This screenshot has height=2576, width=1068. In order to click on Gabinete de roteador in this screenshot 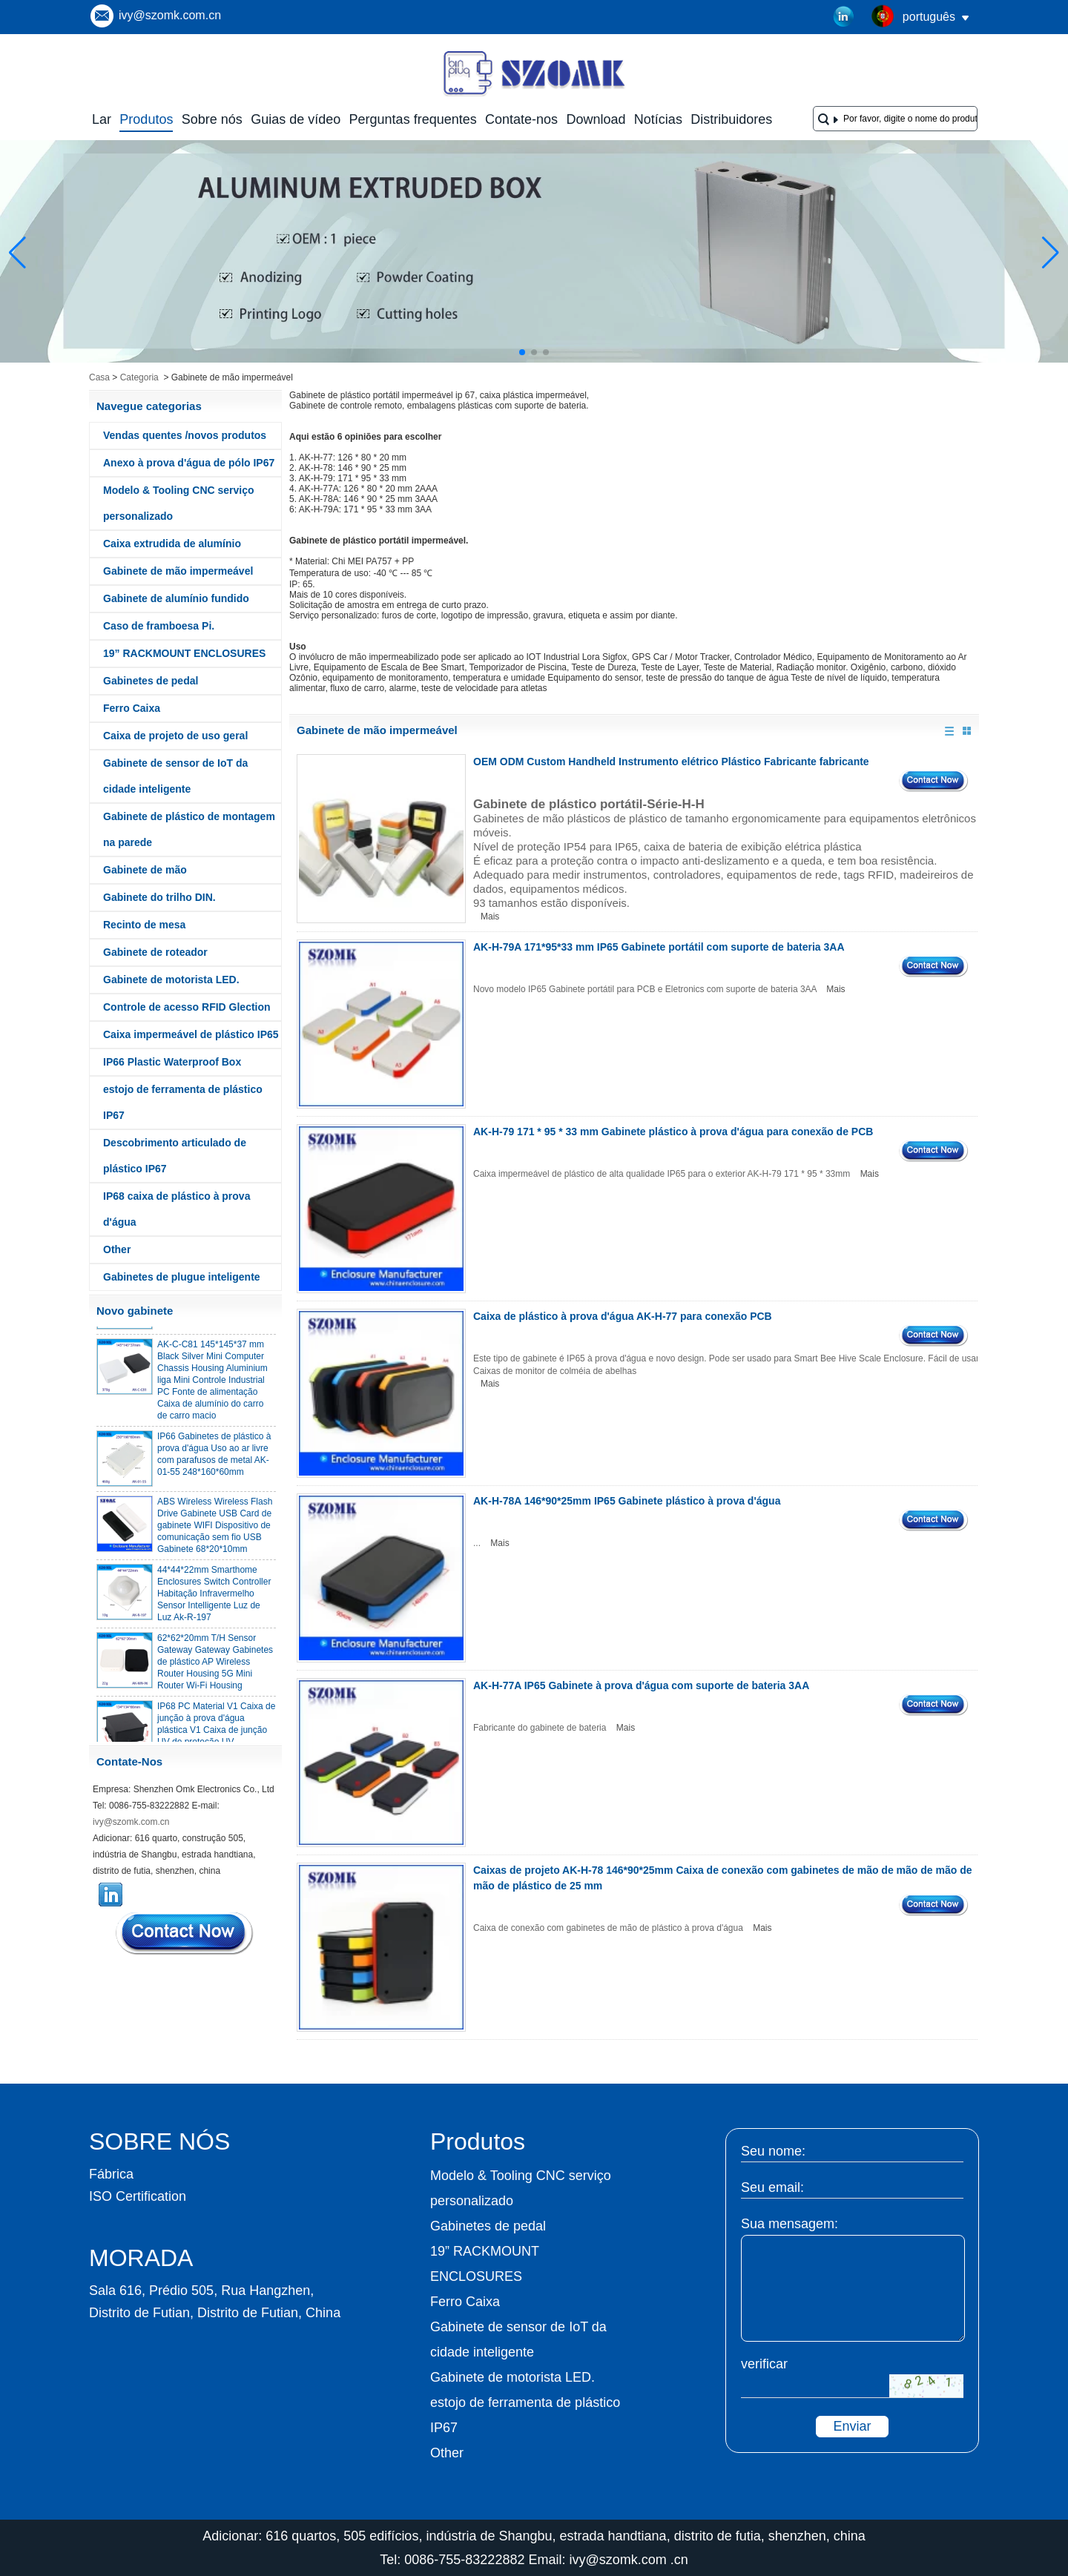, I will do `click(155, 952)`.